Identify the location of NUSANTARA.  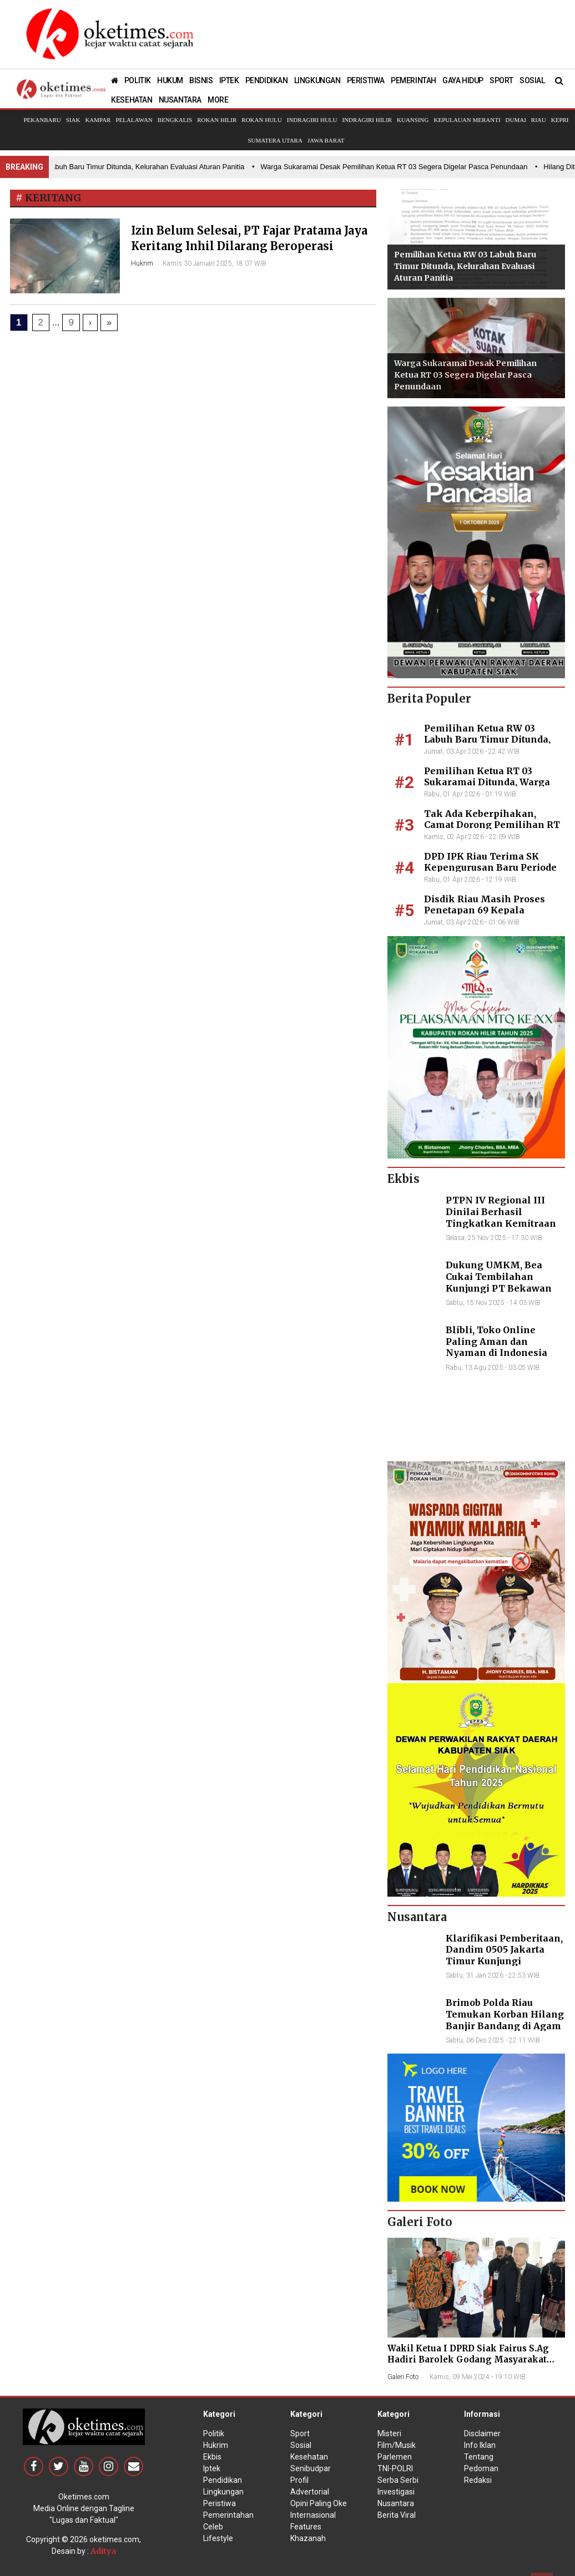
(180, 99).